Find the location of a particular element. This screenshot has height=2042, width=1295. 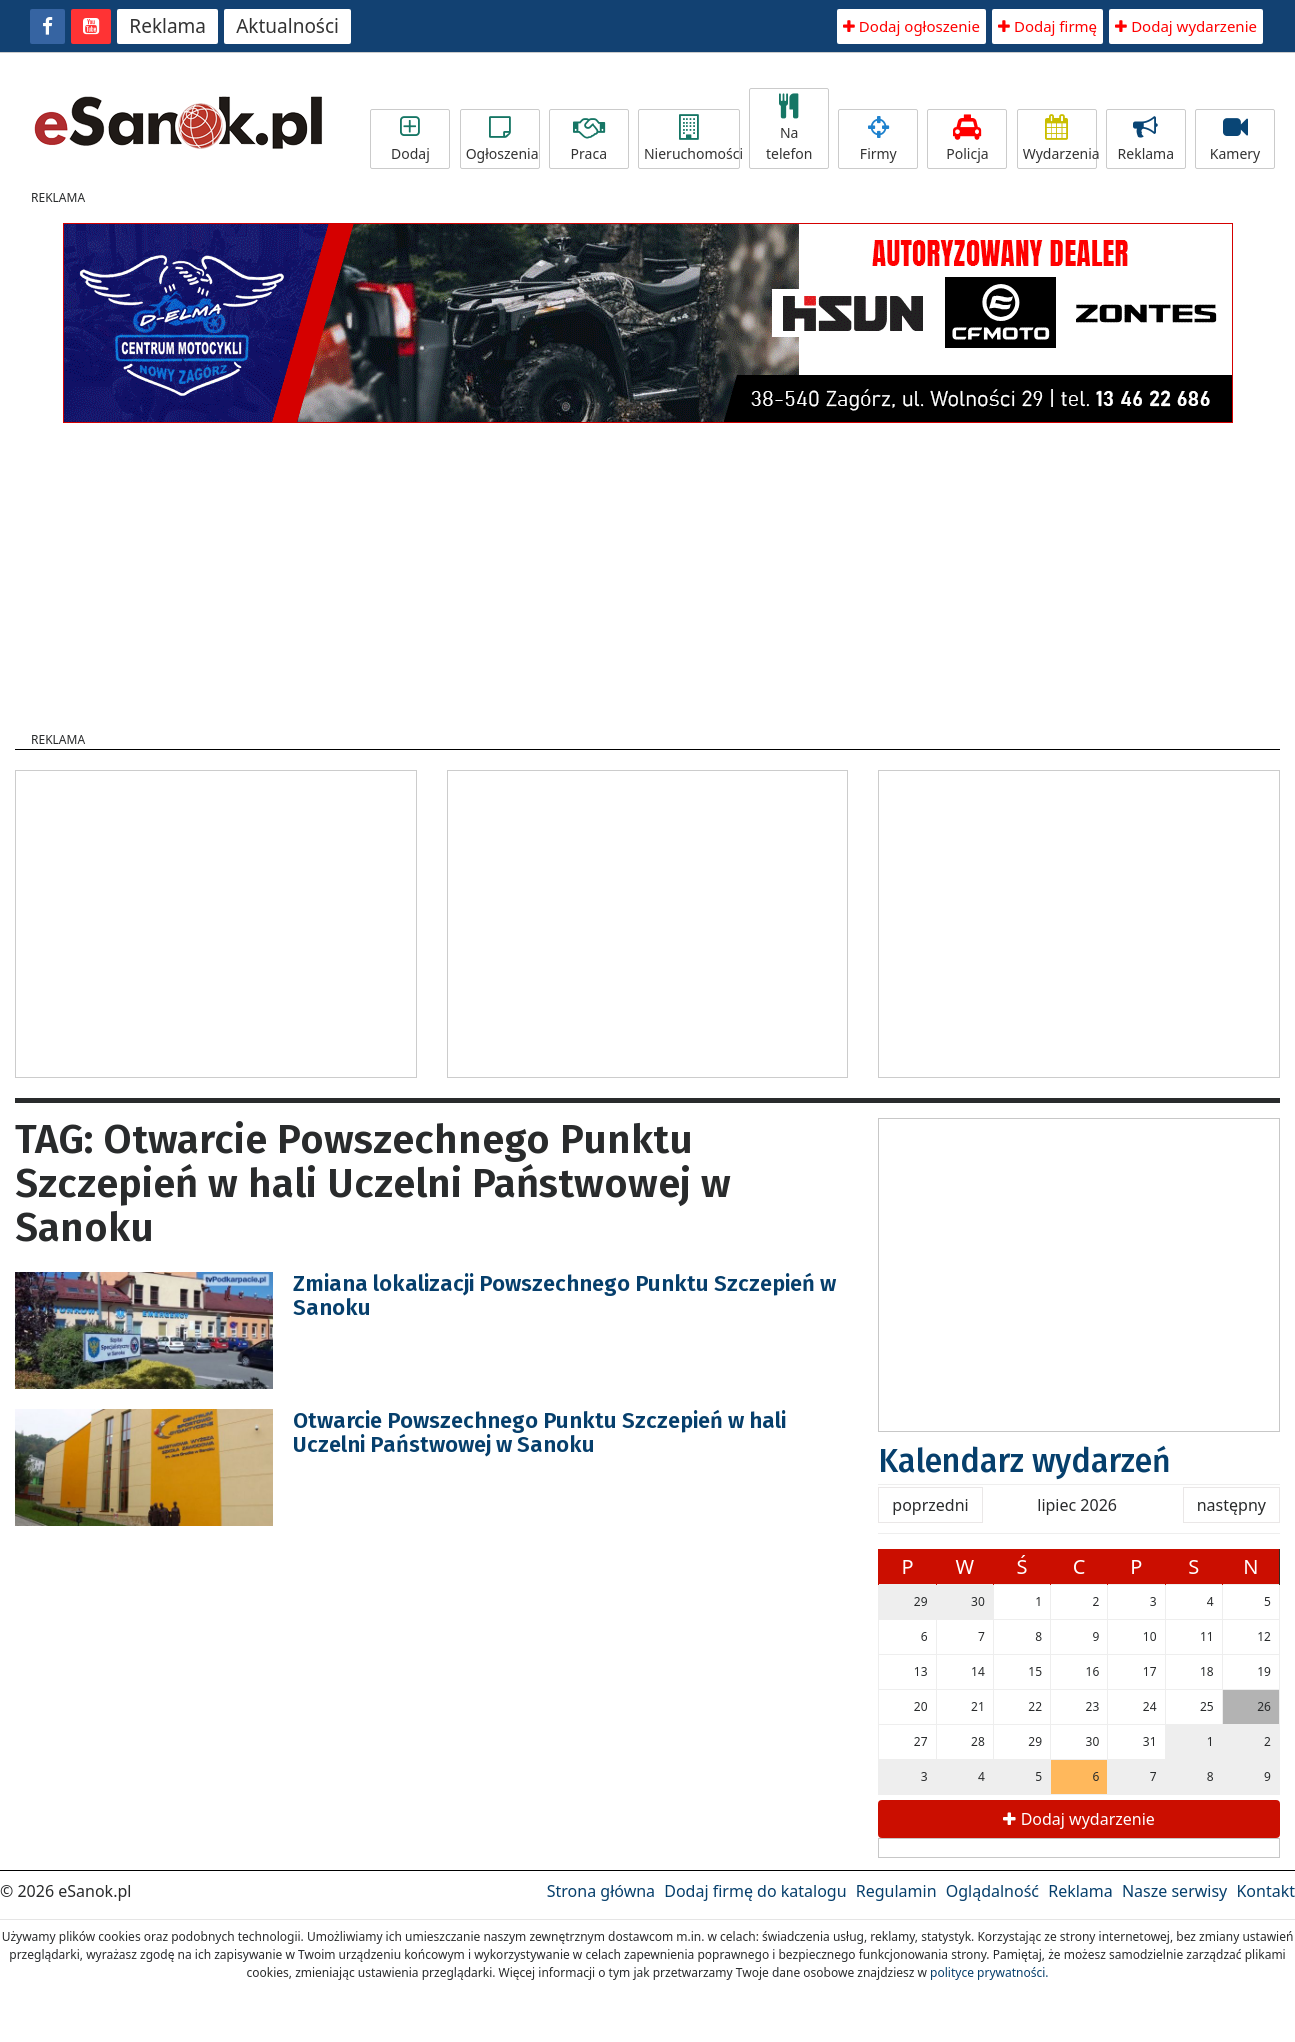

Kontakt is located at coordinates (1265, 1891).